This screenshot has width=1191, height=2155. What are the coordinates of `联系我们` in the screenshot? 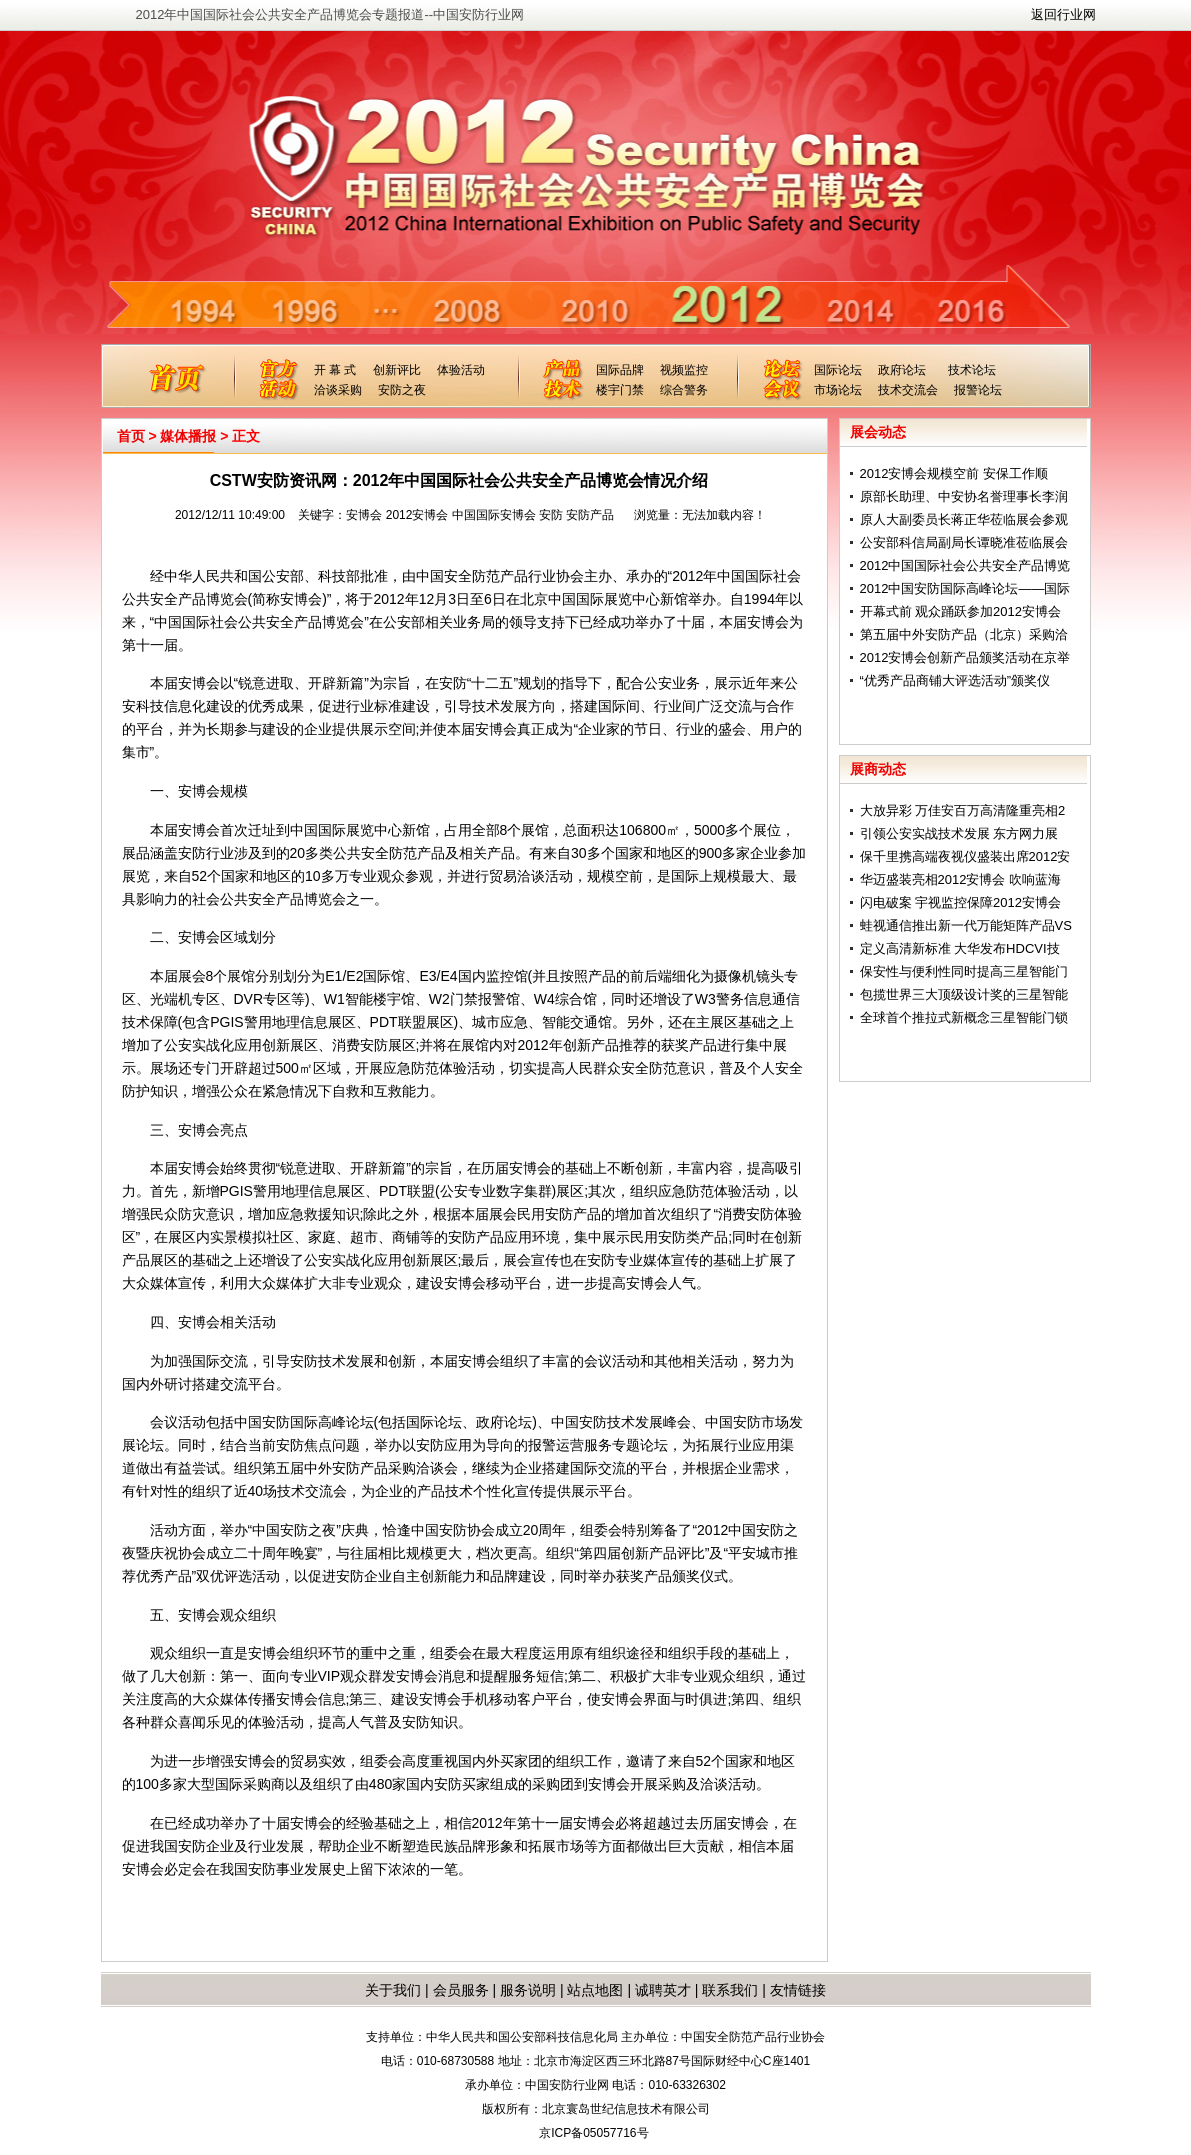 It's located at (730, 1990).